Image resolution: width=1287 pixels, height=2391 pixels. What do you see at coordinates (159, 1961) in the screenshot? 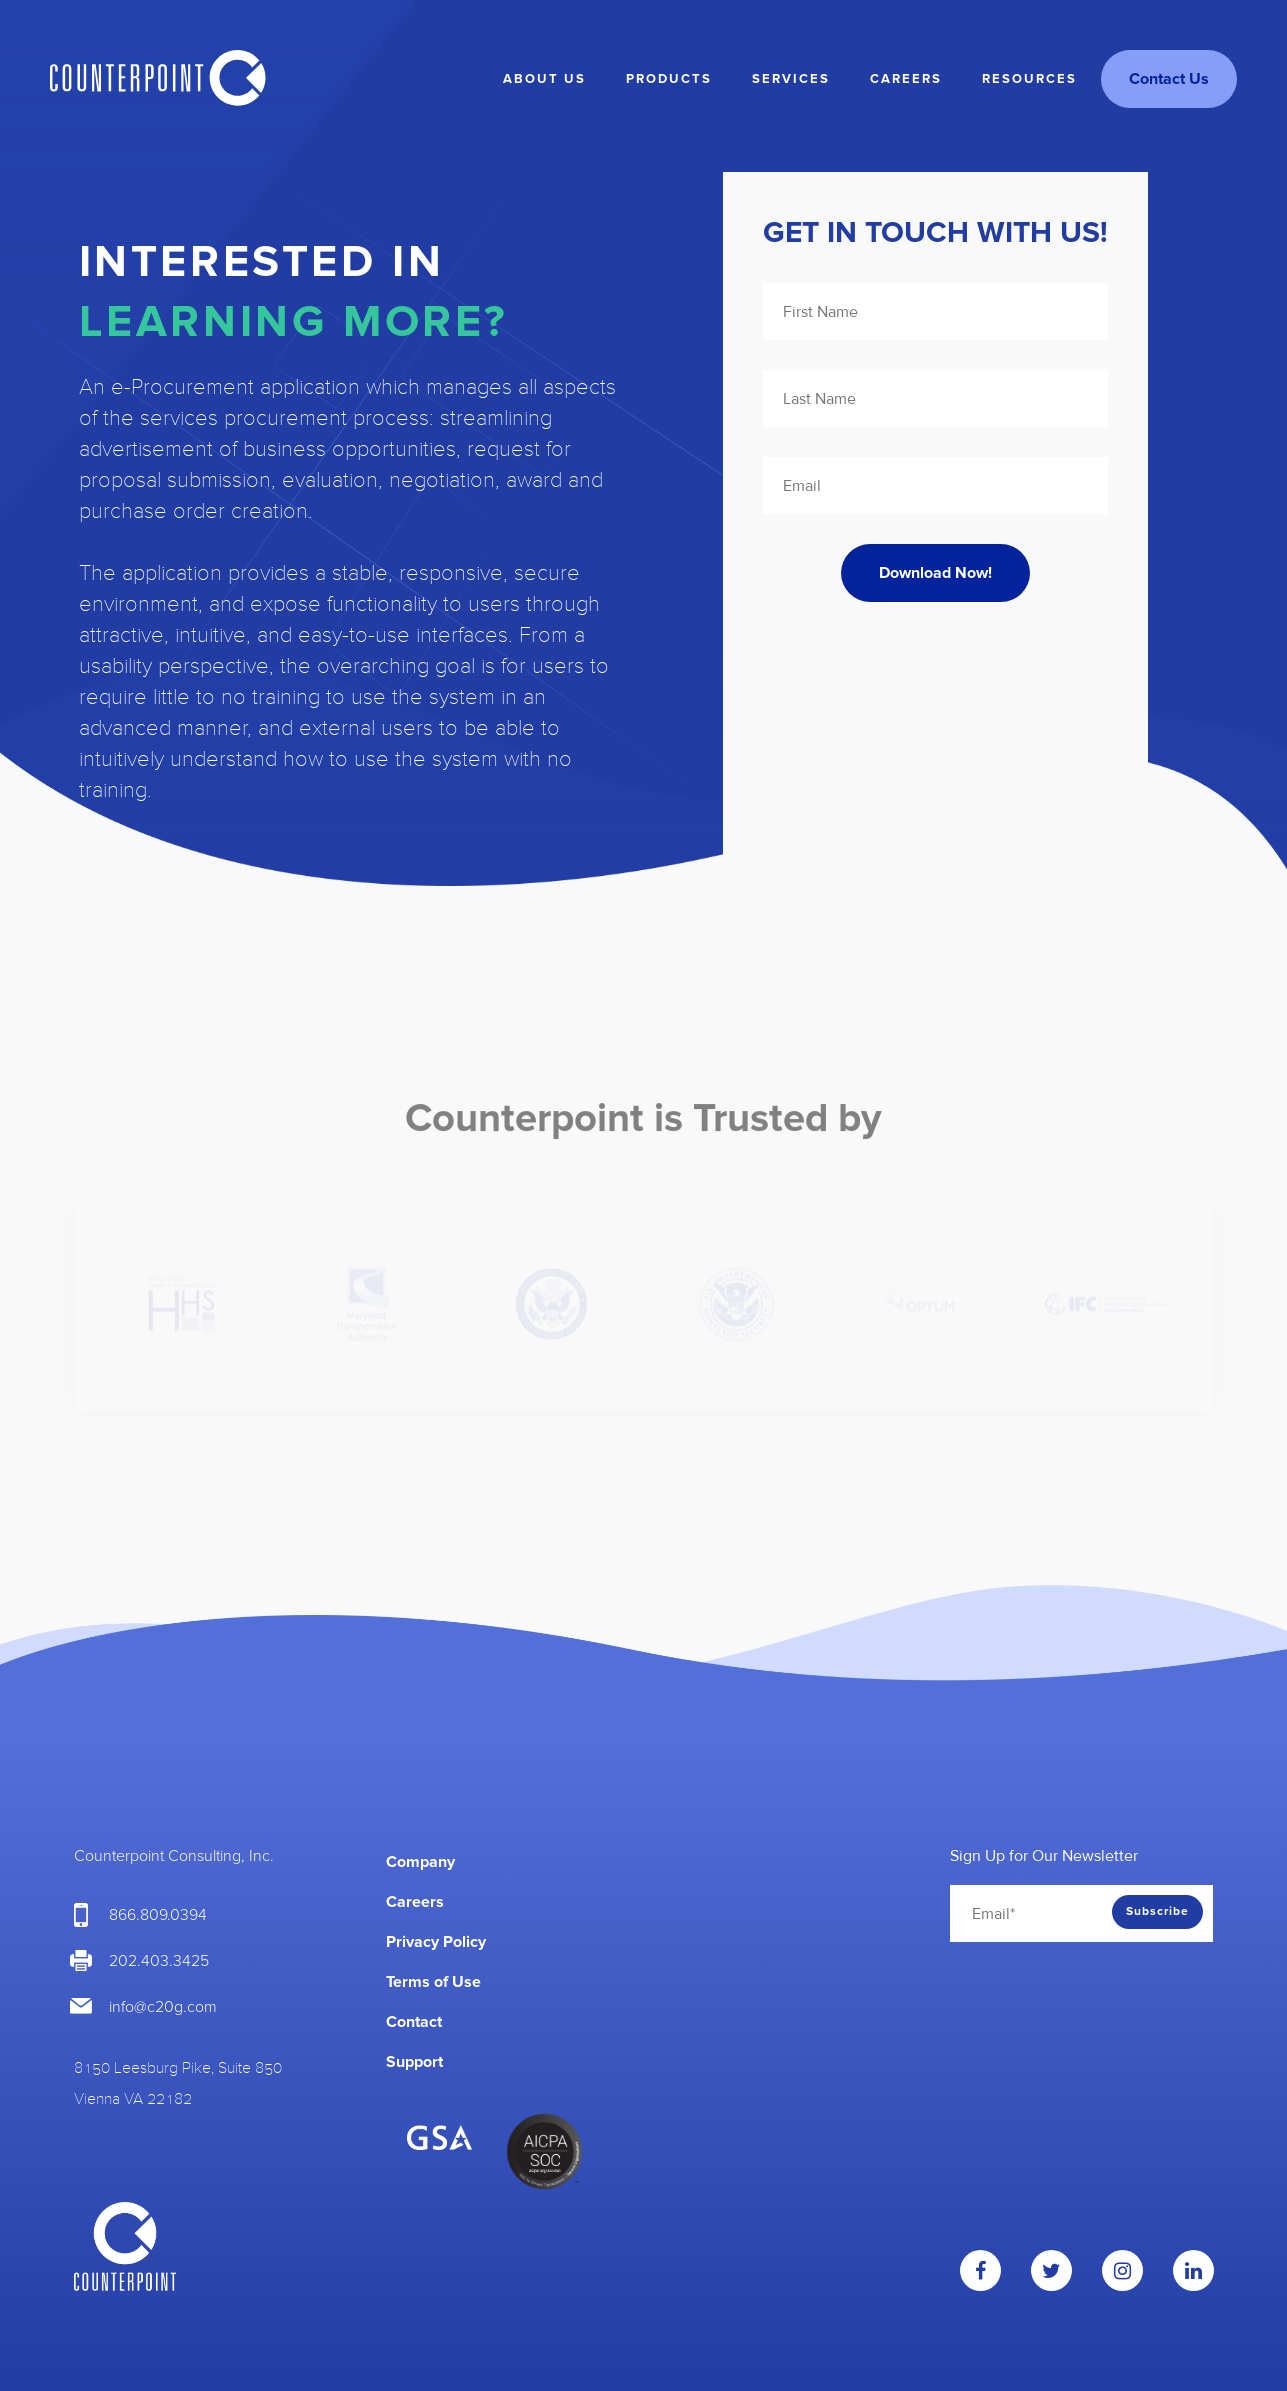
I see `202.403.3425` at bounding box center [159, 1961].